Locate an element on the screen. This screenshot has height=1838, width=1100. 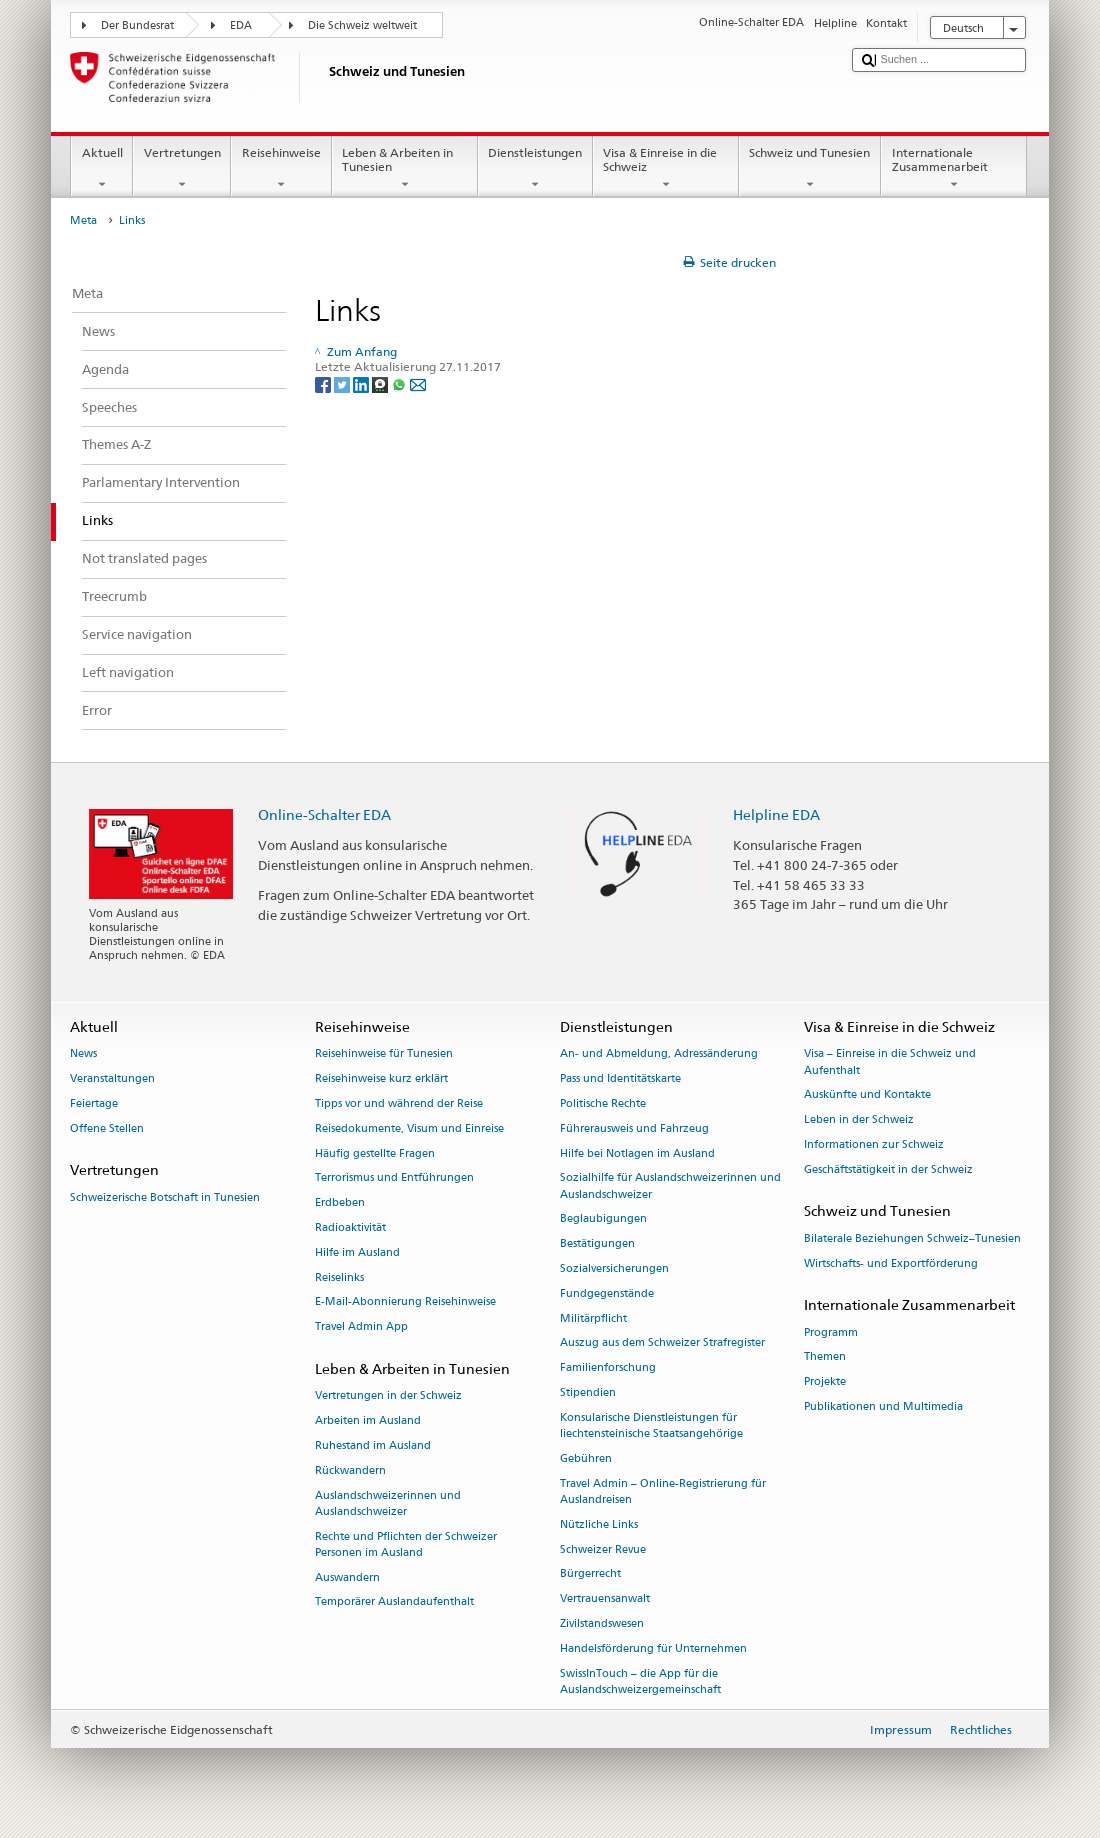
Der Bundesrat is located at coordinates (137, 25).